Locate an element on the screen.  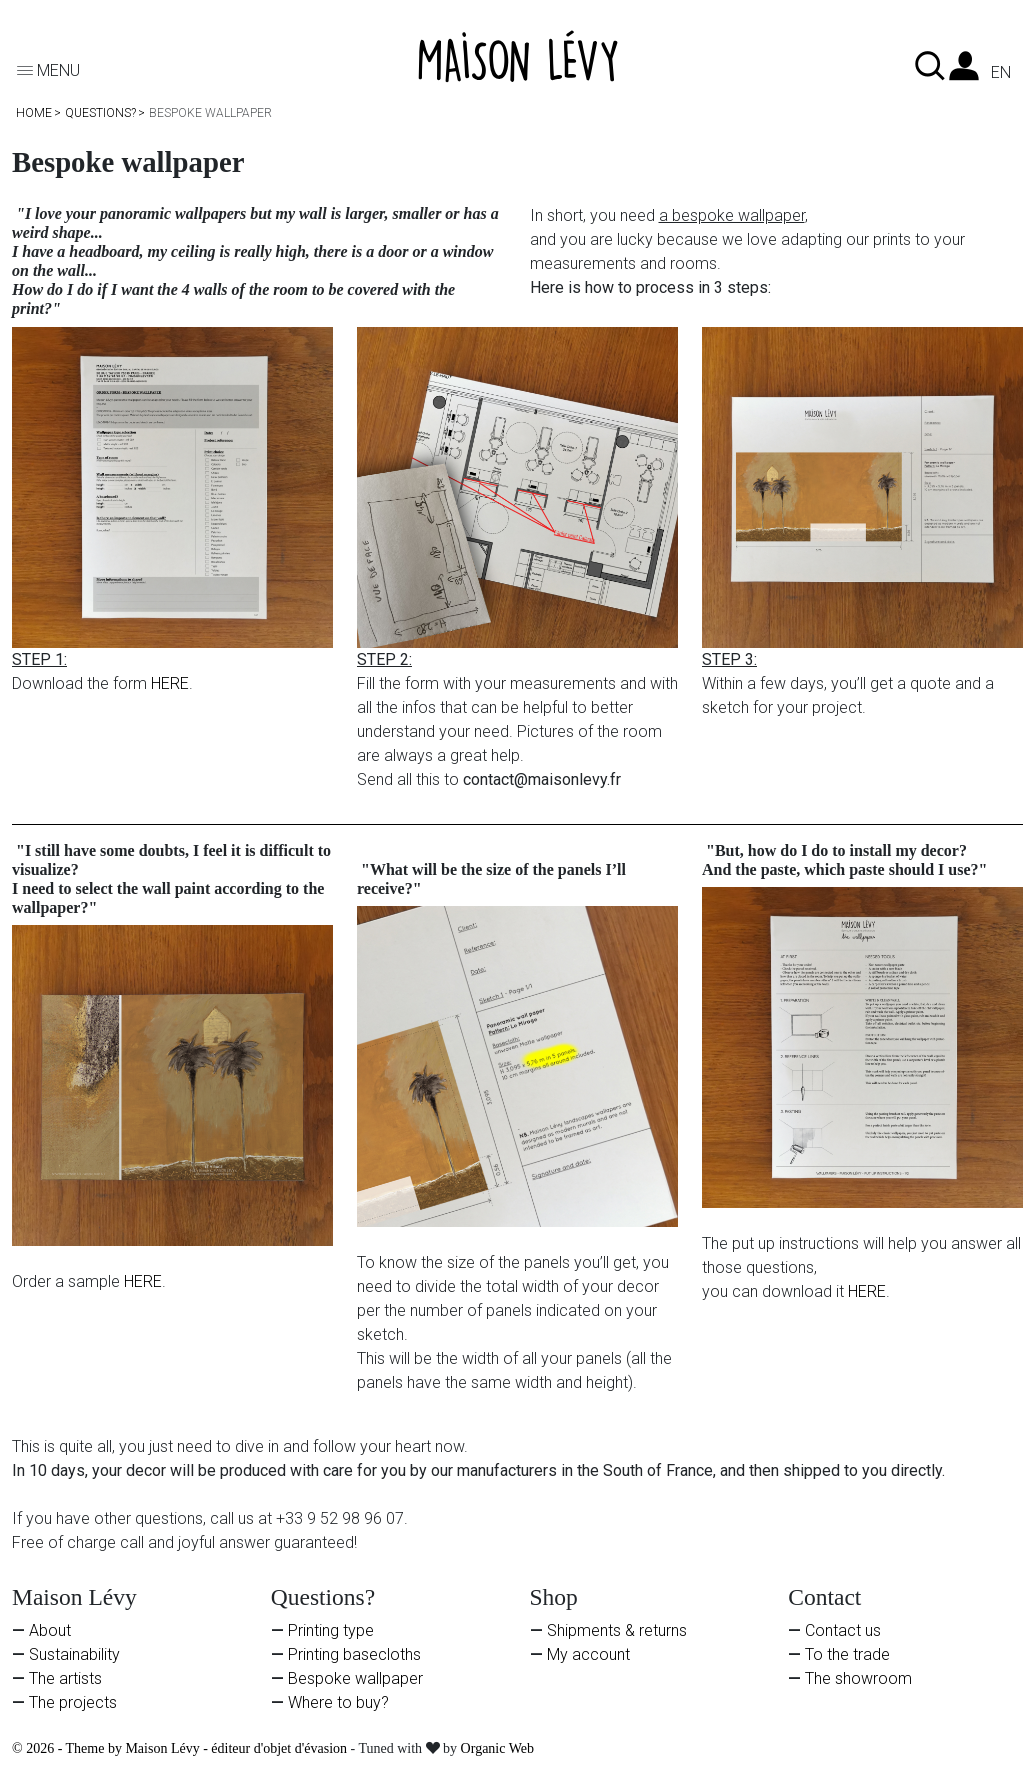
en [Language dropdown] is located at coordinates (1001, 73).